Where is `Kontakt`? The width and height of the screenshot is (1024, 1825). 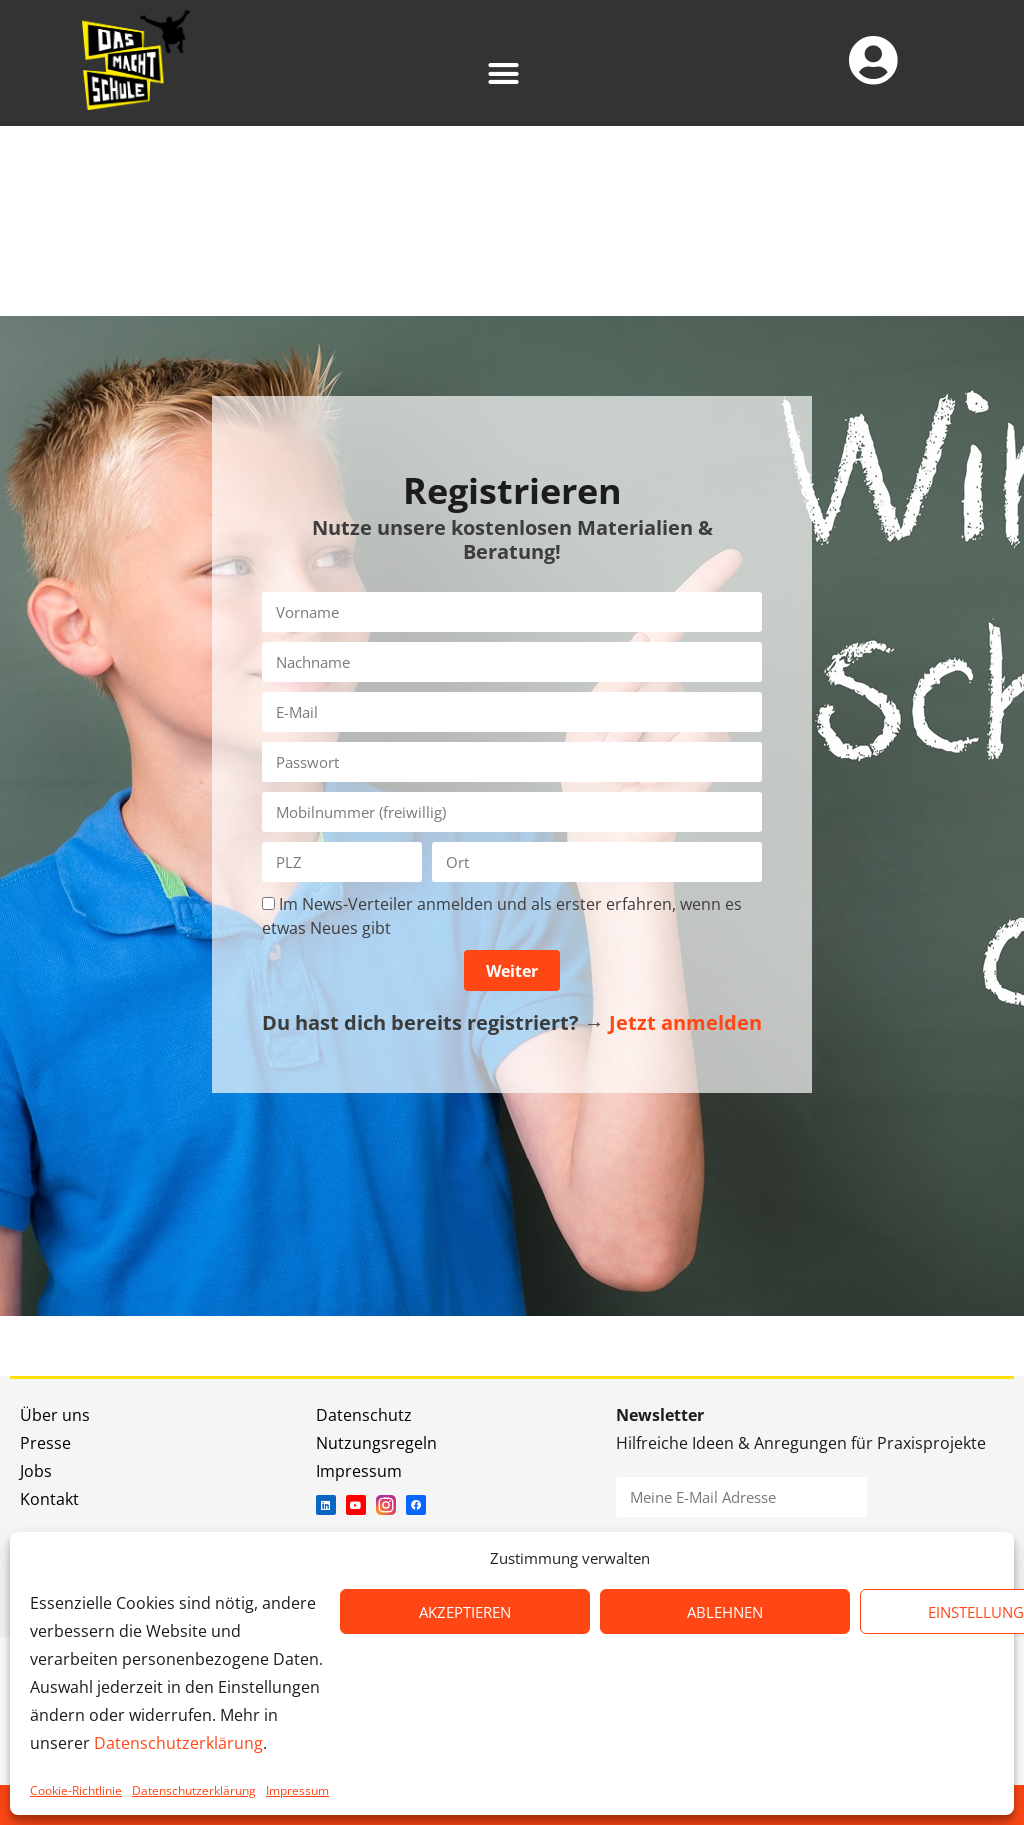 Kontakt is located at coordinates (49, 1499).